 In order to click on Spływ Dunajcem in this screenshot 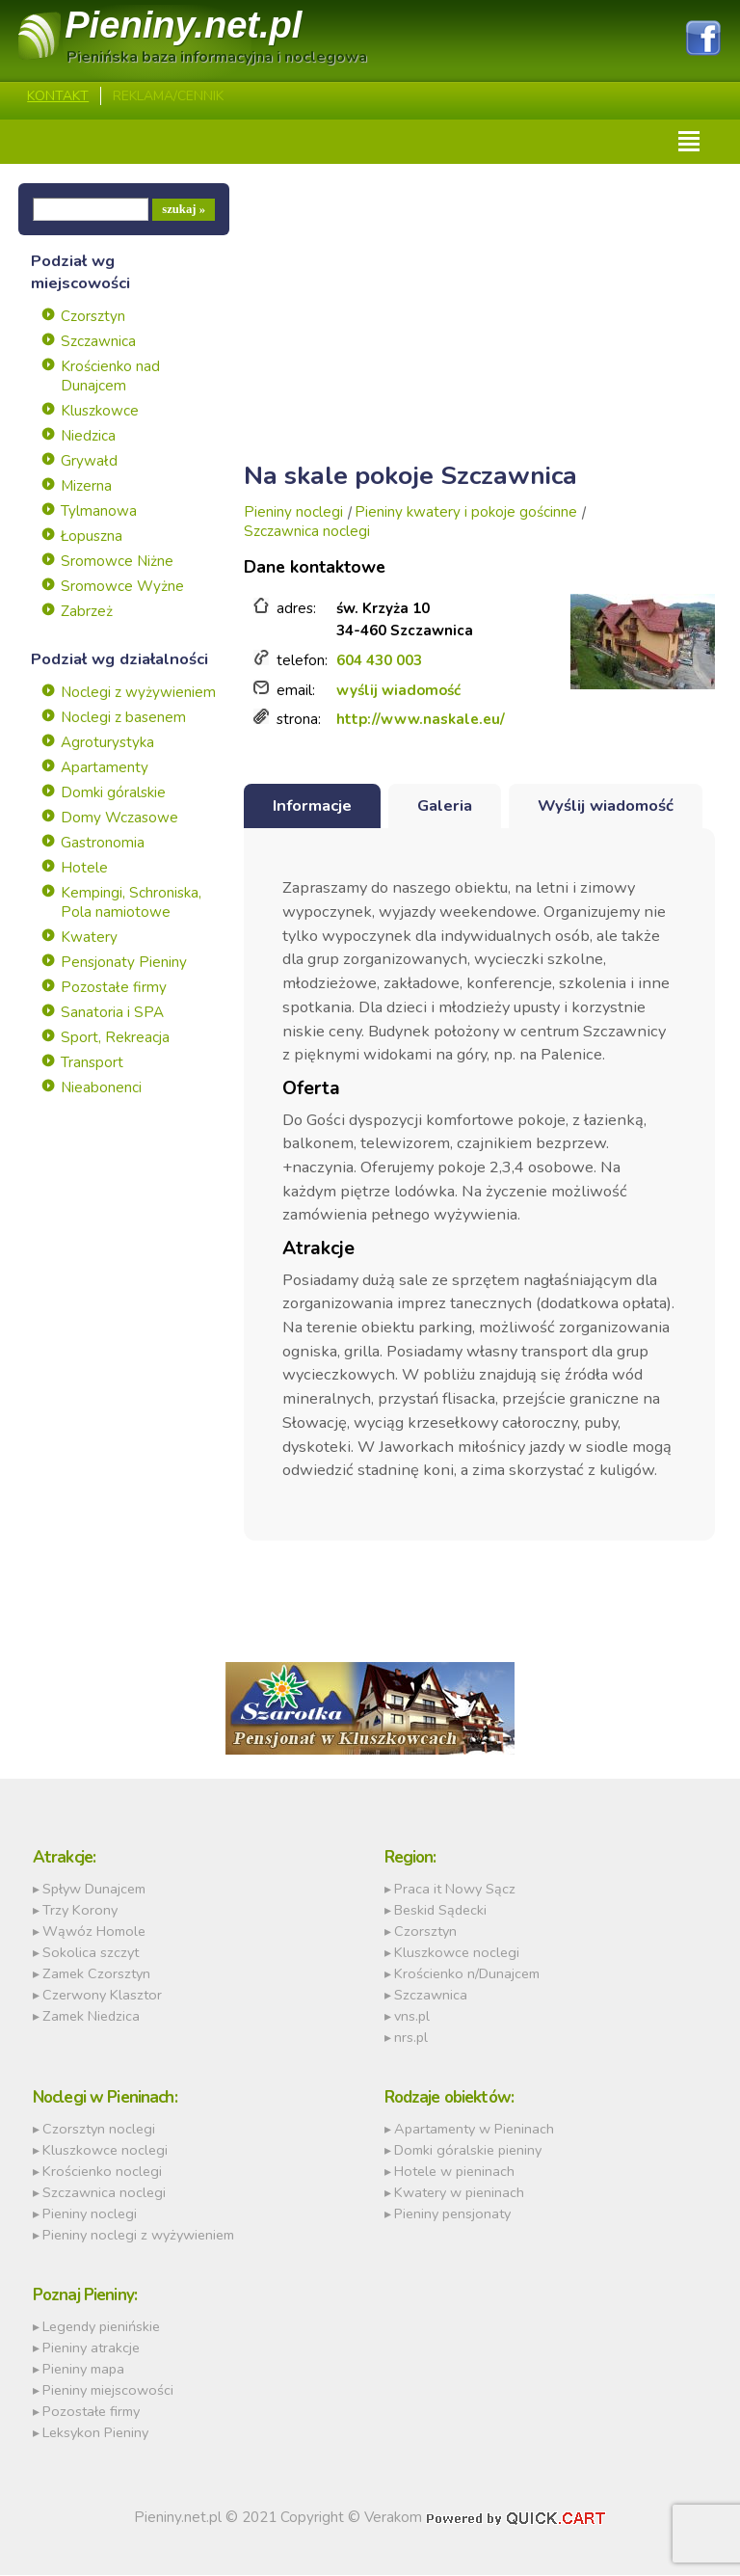, I will do `click(93, 1889)`.